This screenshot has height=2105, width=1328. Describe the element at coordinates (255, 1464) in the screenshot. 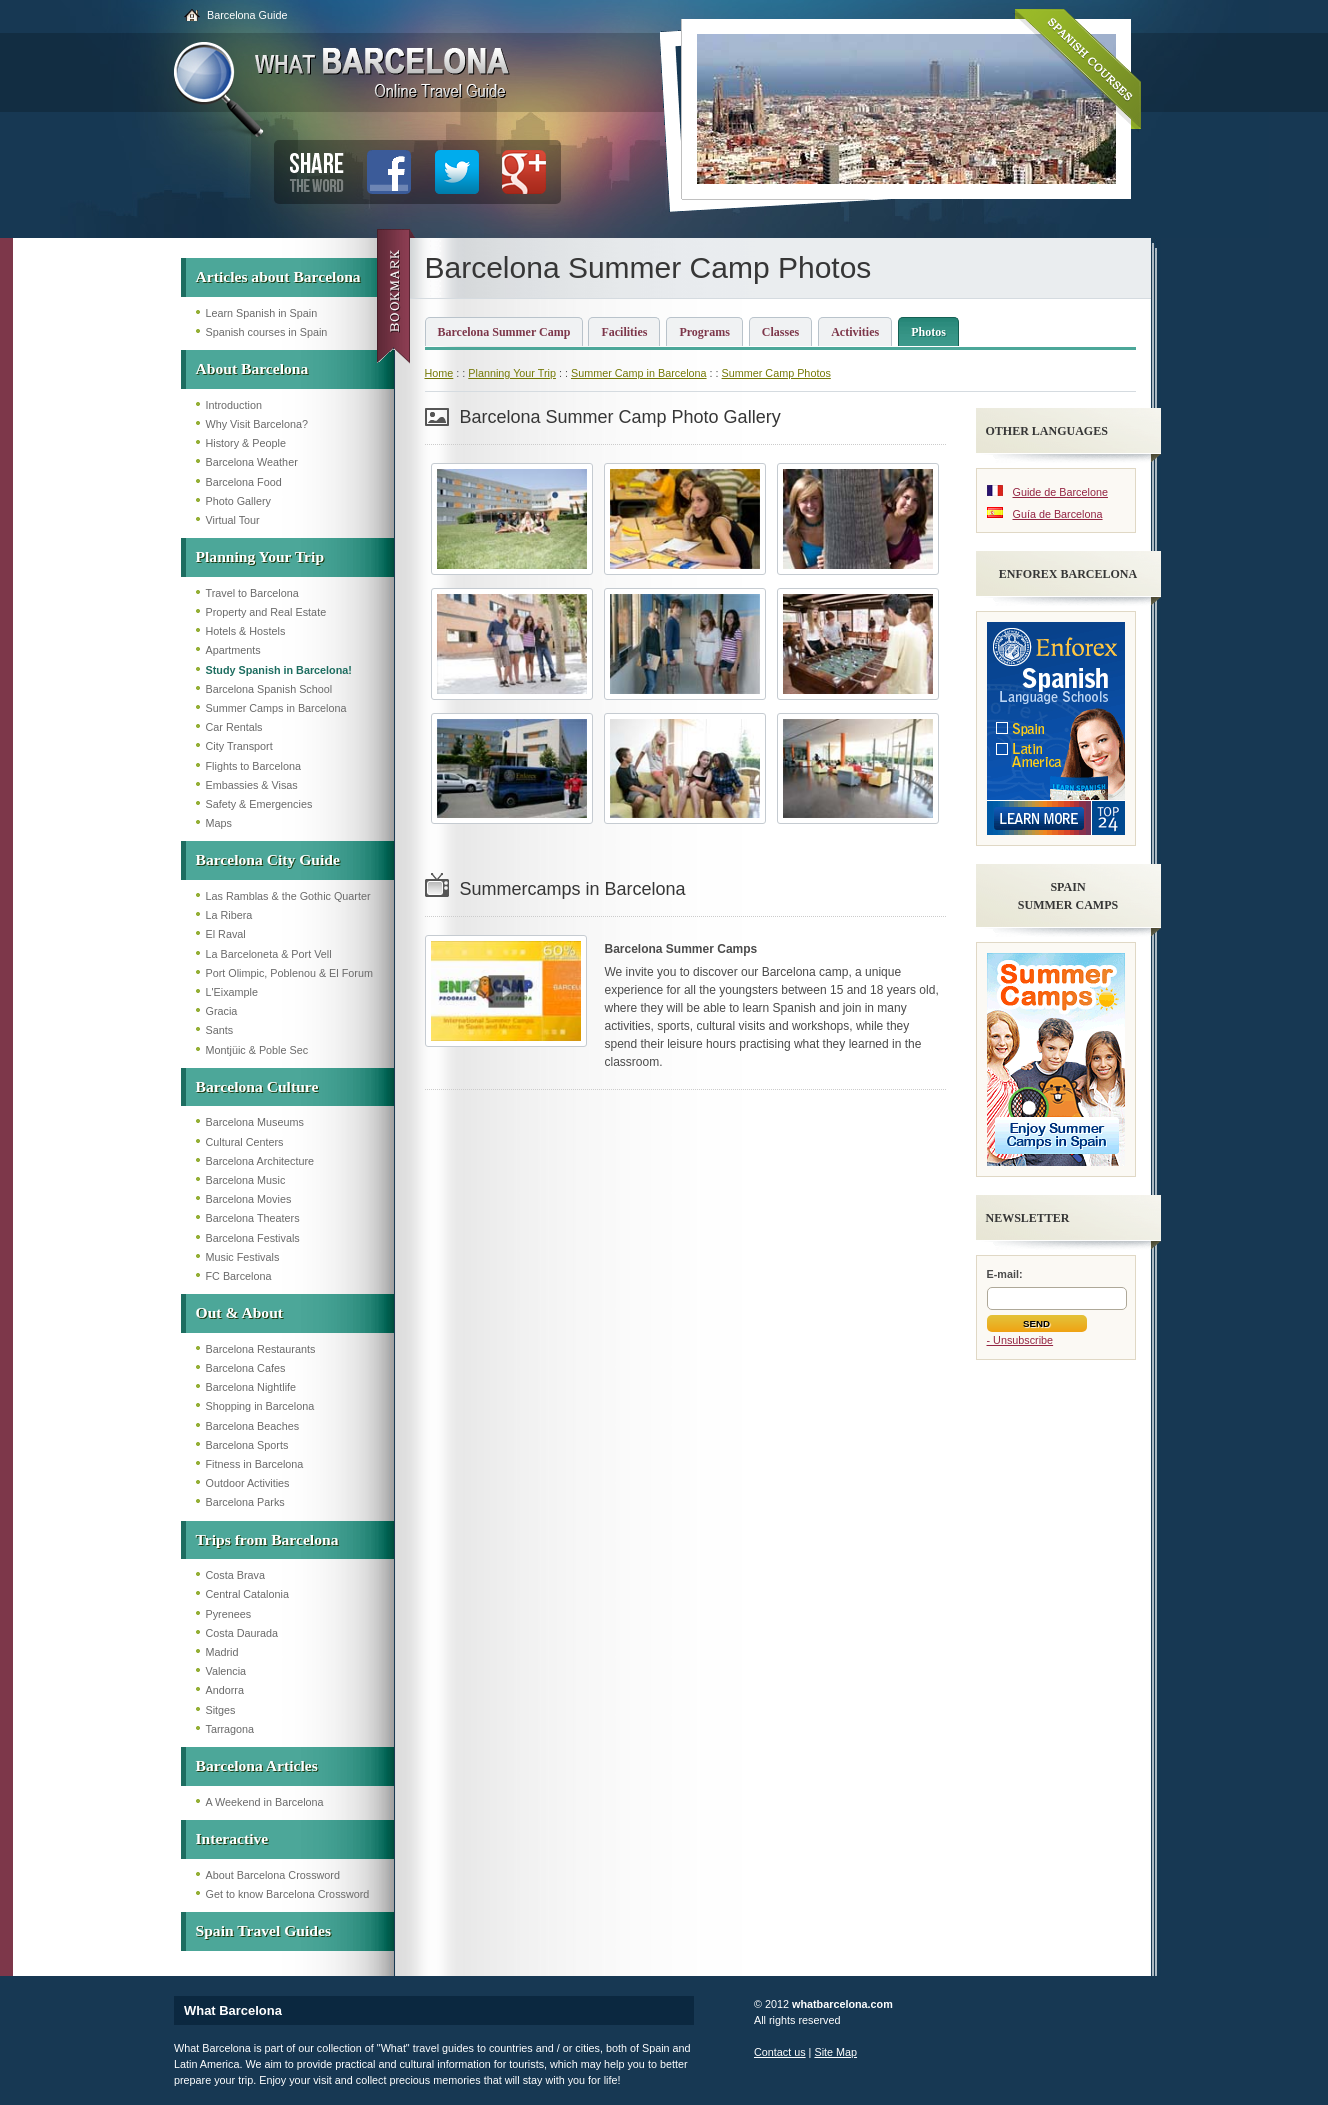

I see `Fitness in Barcelona` at that location.